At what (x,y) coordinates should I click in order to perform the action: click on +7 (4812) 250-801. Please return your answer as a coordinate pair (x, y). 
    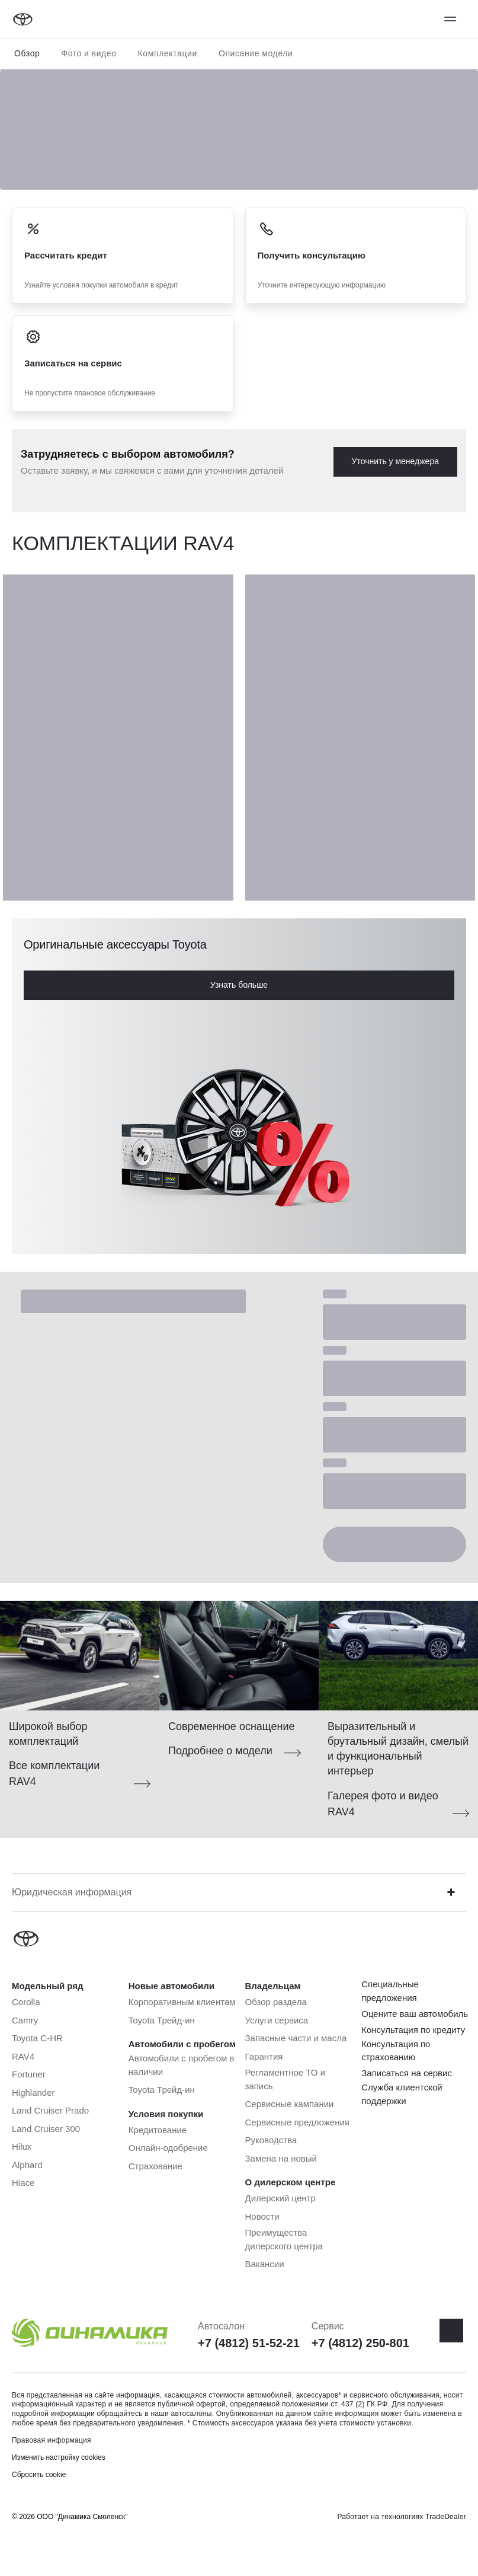
    Looking at the image, I should click on (360, 2343).